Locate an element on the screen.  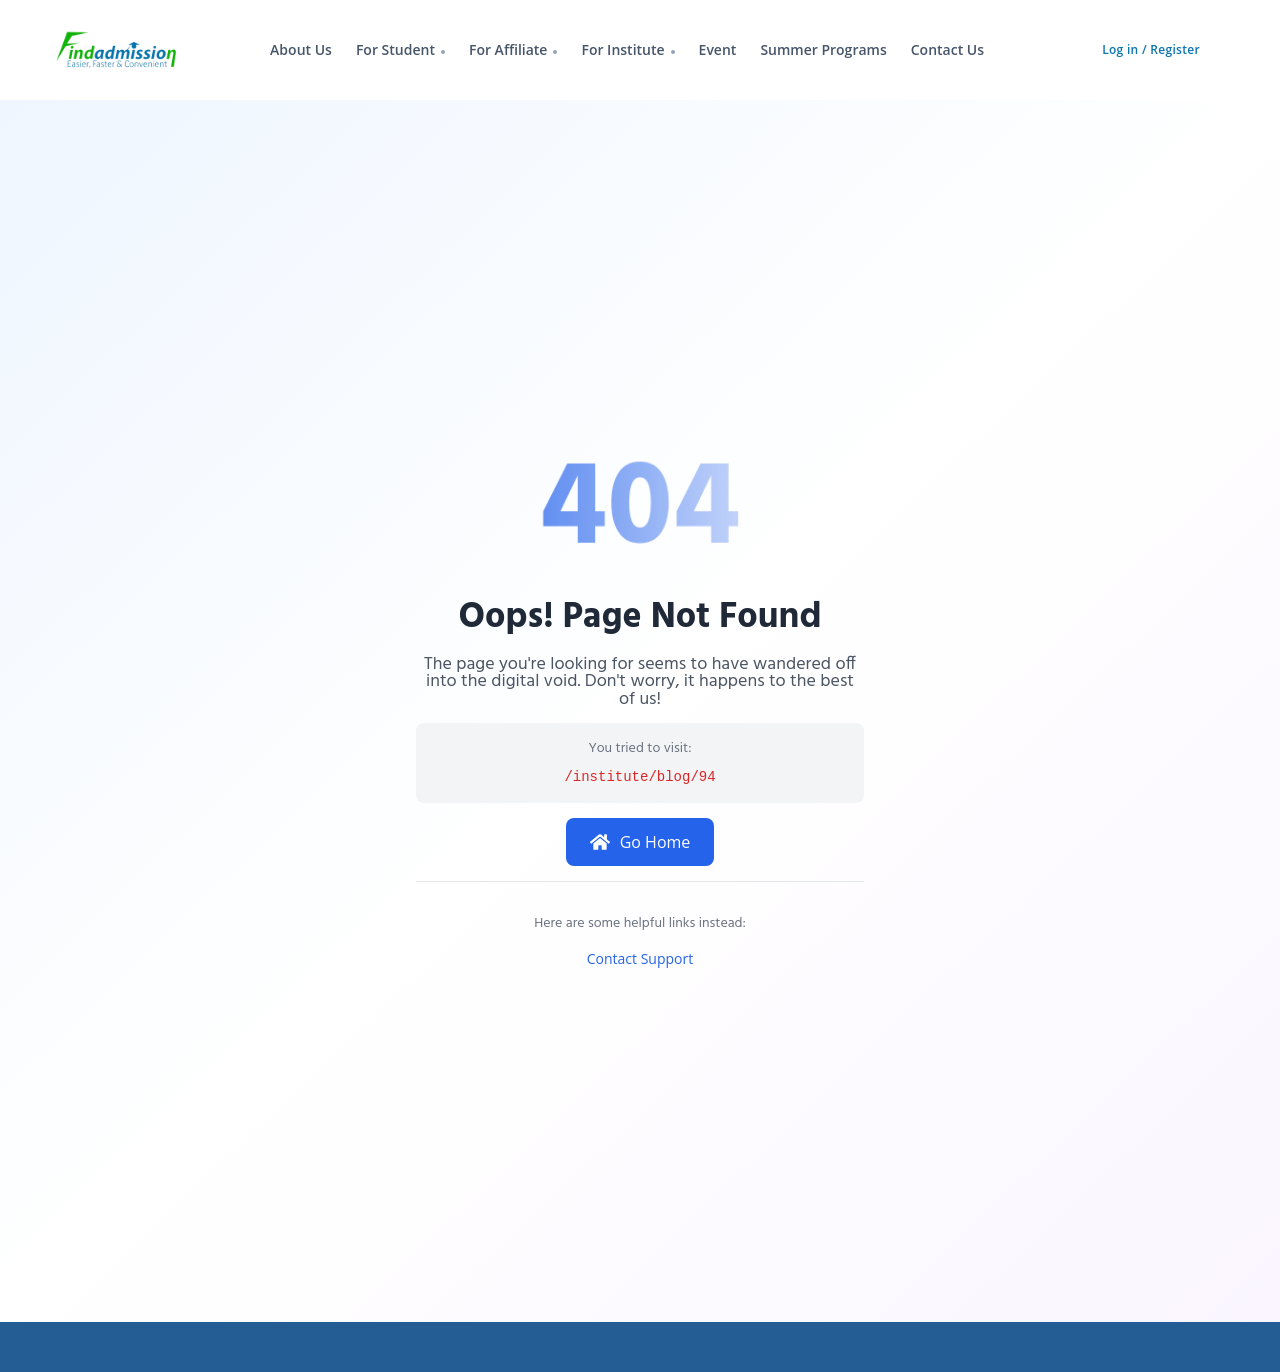
Contact Us is located at coordinates (947, 49).